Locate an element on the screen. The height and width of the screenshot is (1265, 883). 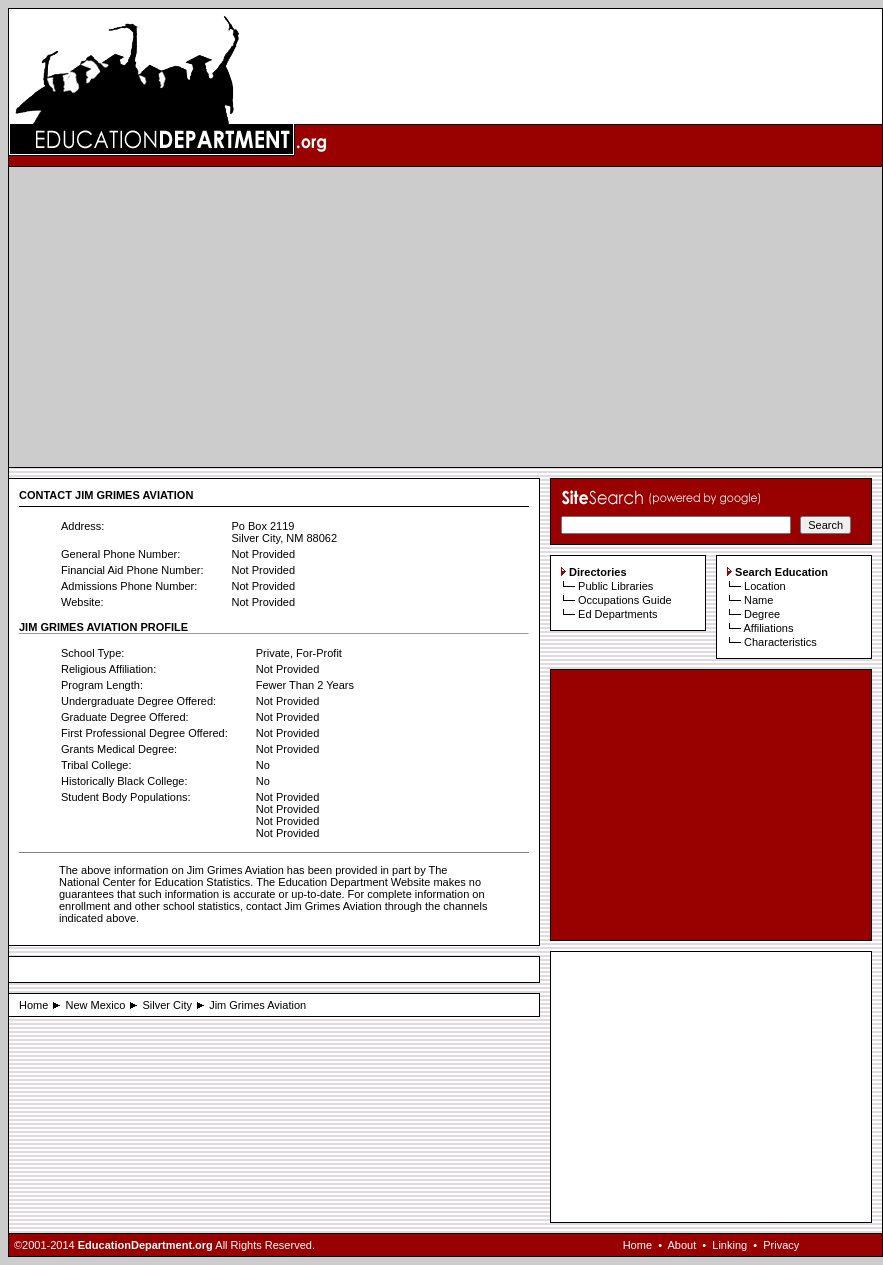
Location is located at coordinates (765, 586).